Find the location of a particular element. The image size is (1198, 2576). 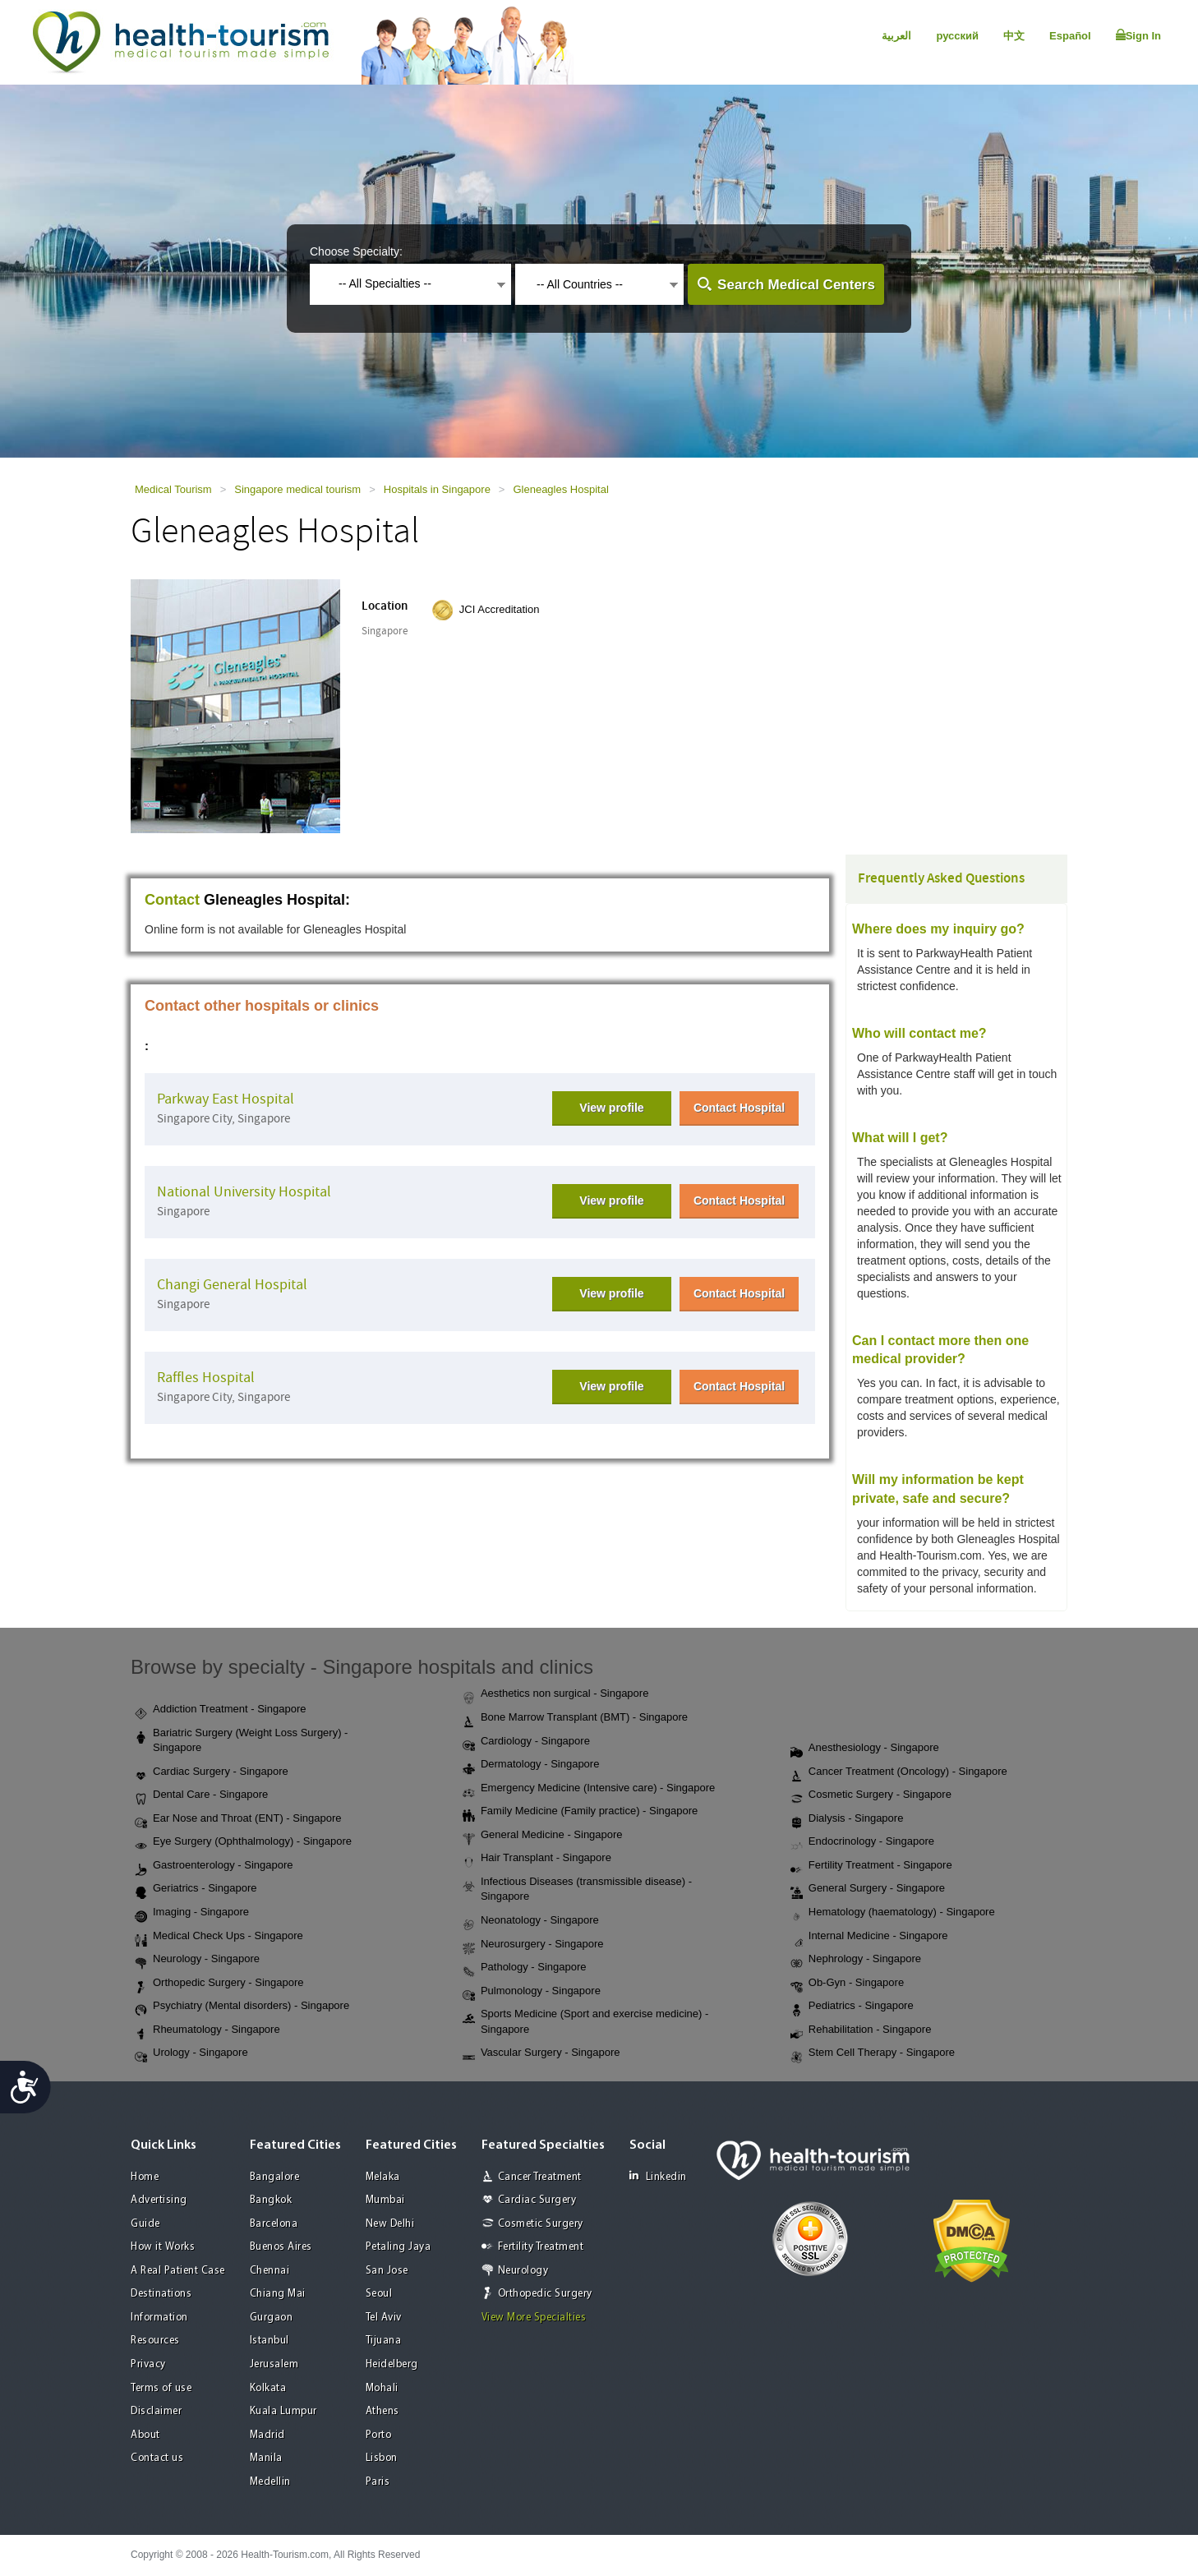

Porto is located at coordinates (379, 2435).